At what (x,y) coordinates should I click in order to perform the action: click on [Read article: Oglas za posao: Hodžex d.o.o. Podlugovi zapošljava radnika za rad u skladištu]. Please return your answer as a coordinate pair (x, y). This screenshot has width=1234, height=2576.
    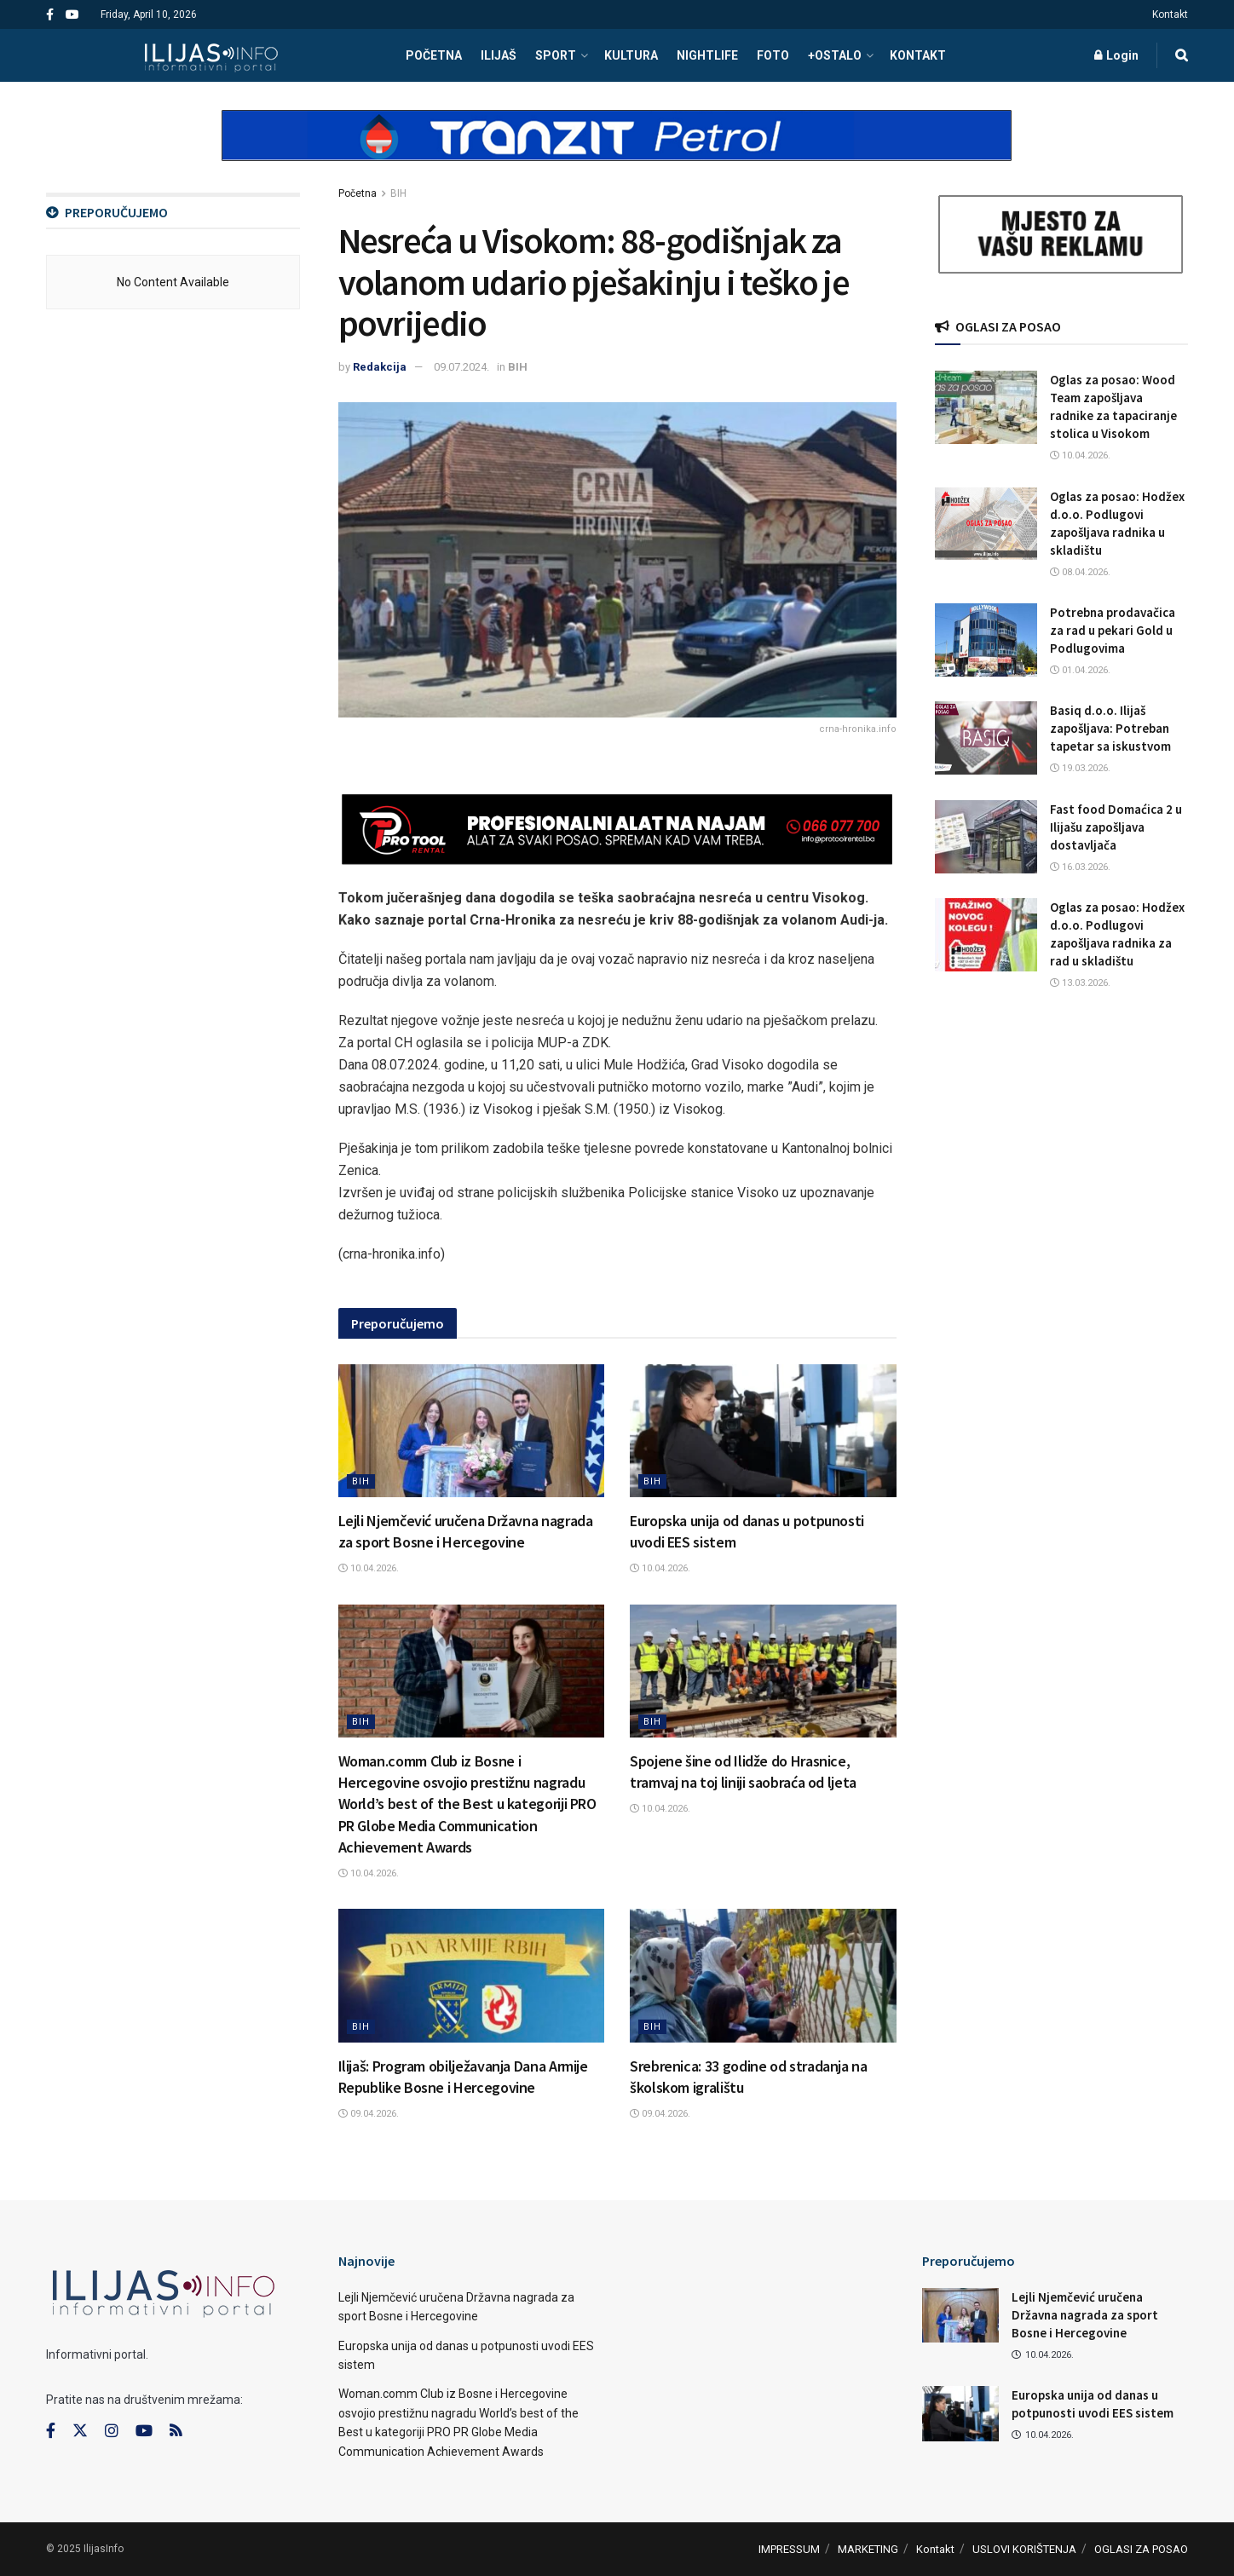
    Looking at the image, I should click on (986, 934).